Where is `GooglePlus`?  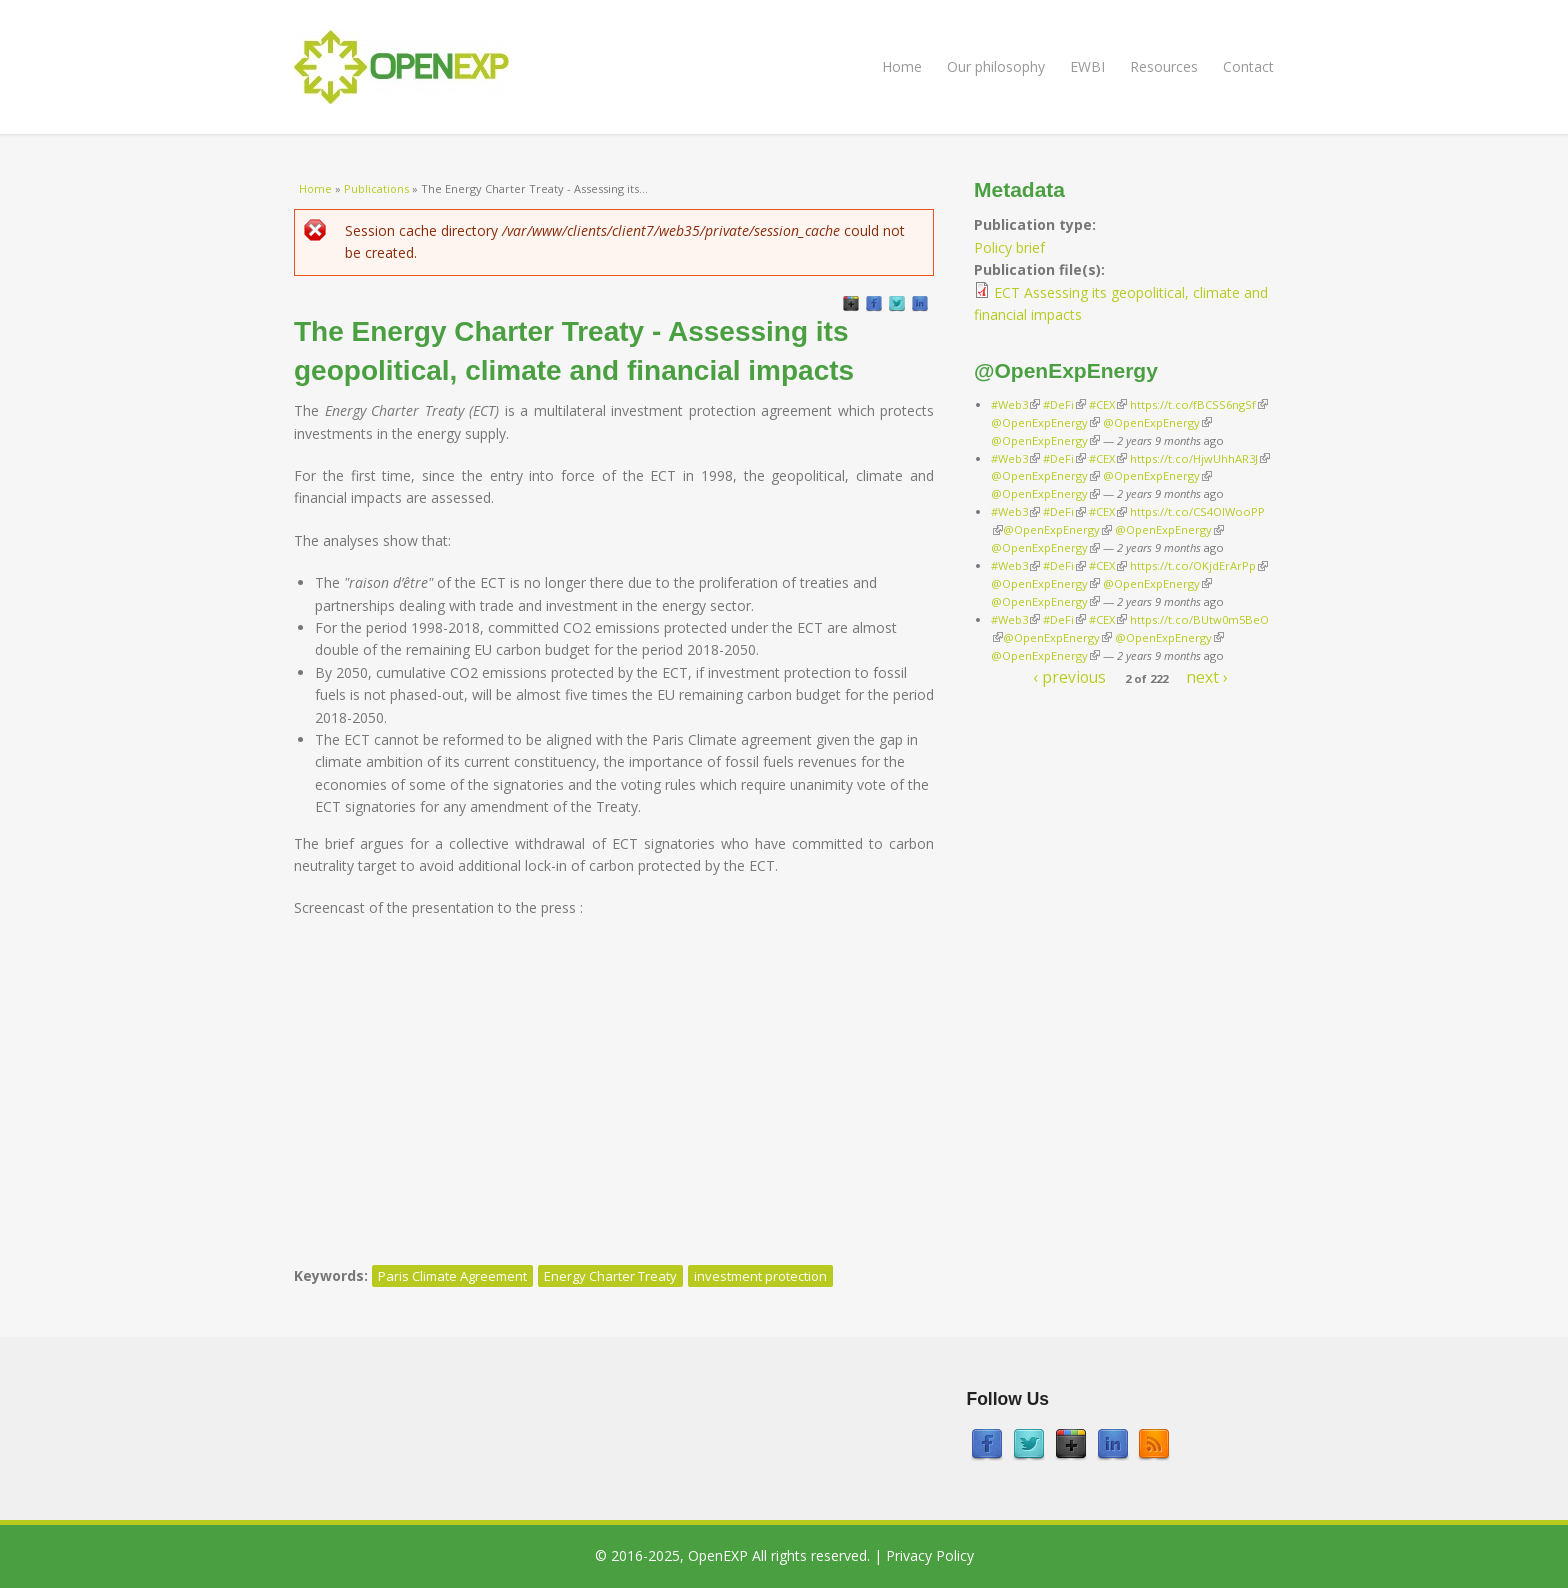
GooglePlus is located at coordinates (851, 304).